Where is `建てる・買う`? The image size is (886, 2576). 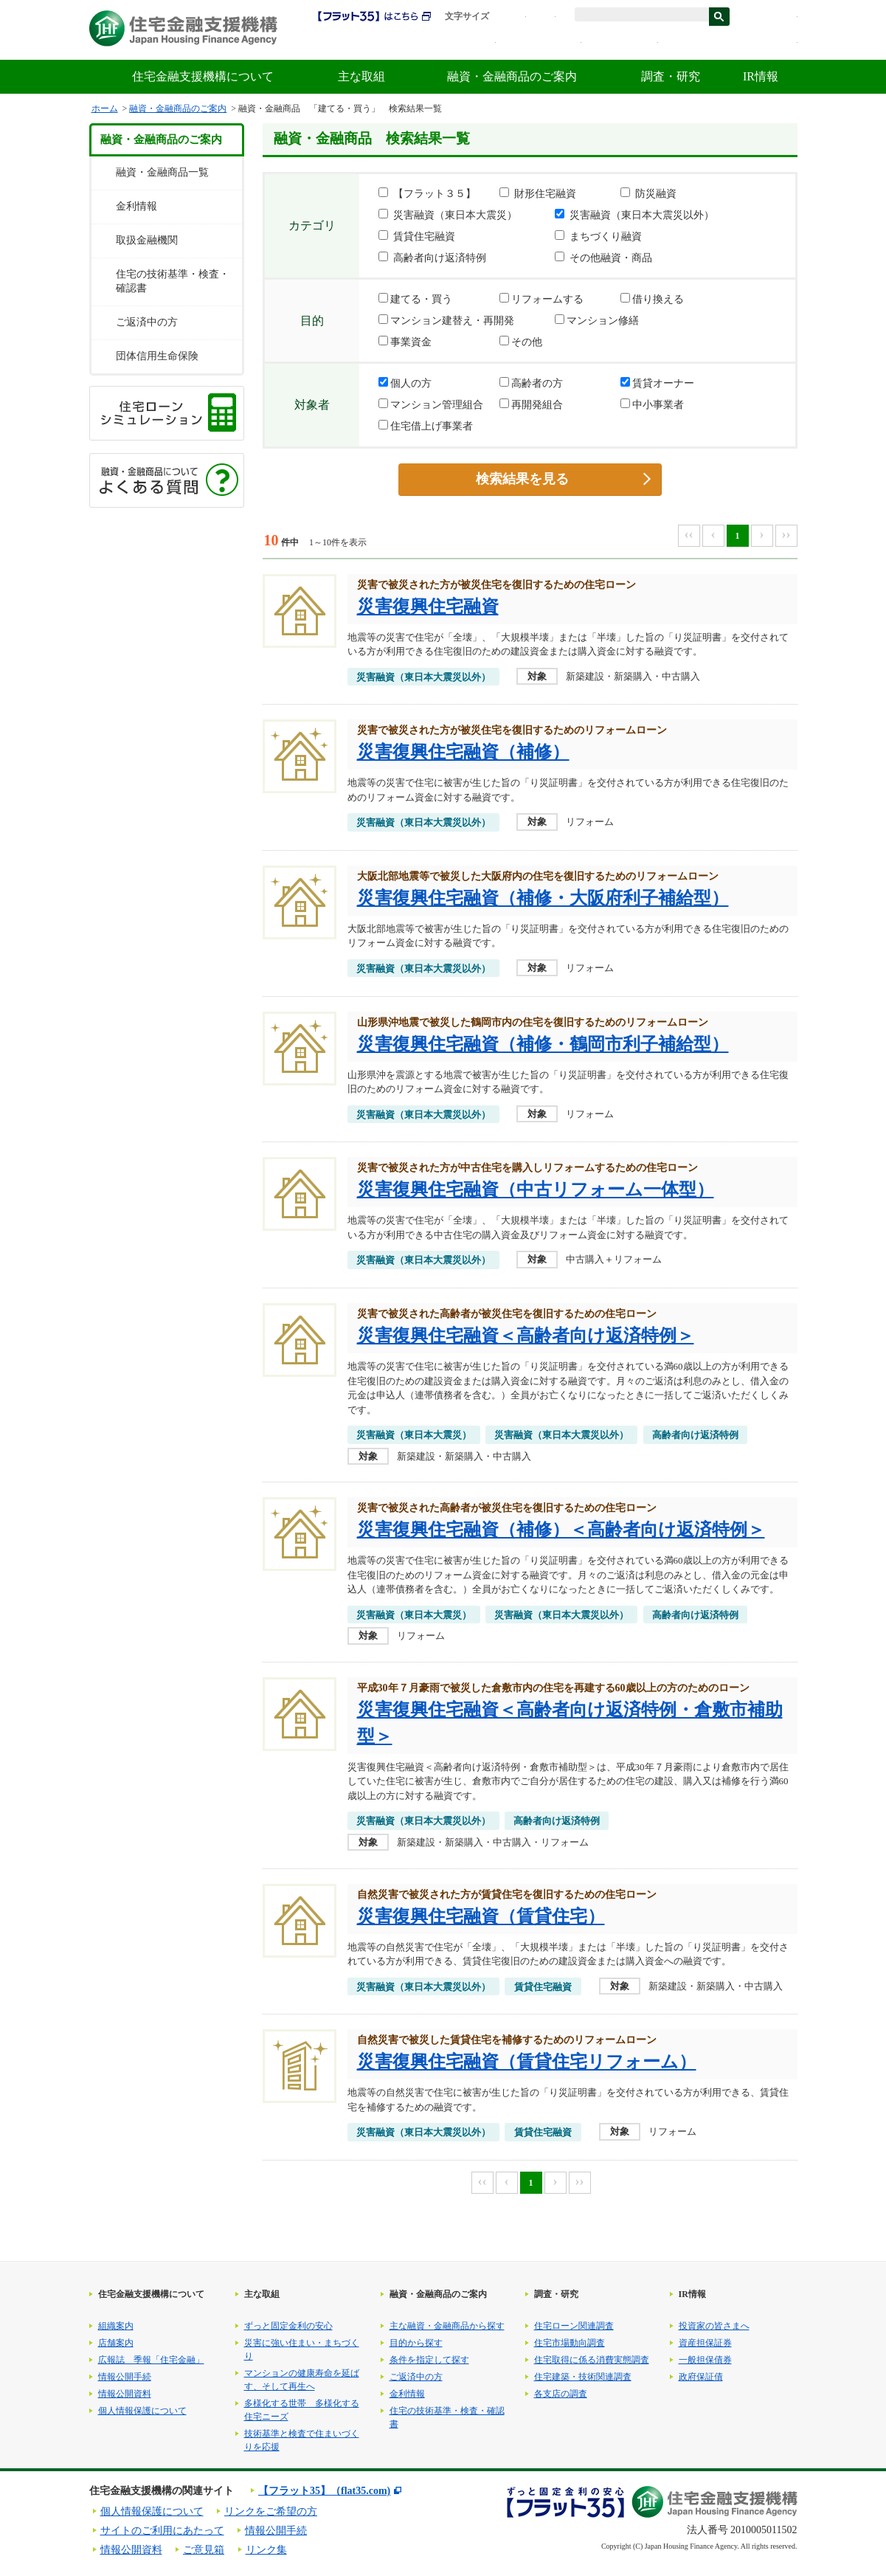 建てる・買う is located at coordinates (415, 299).